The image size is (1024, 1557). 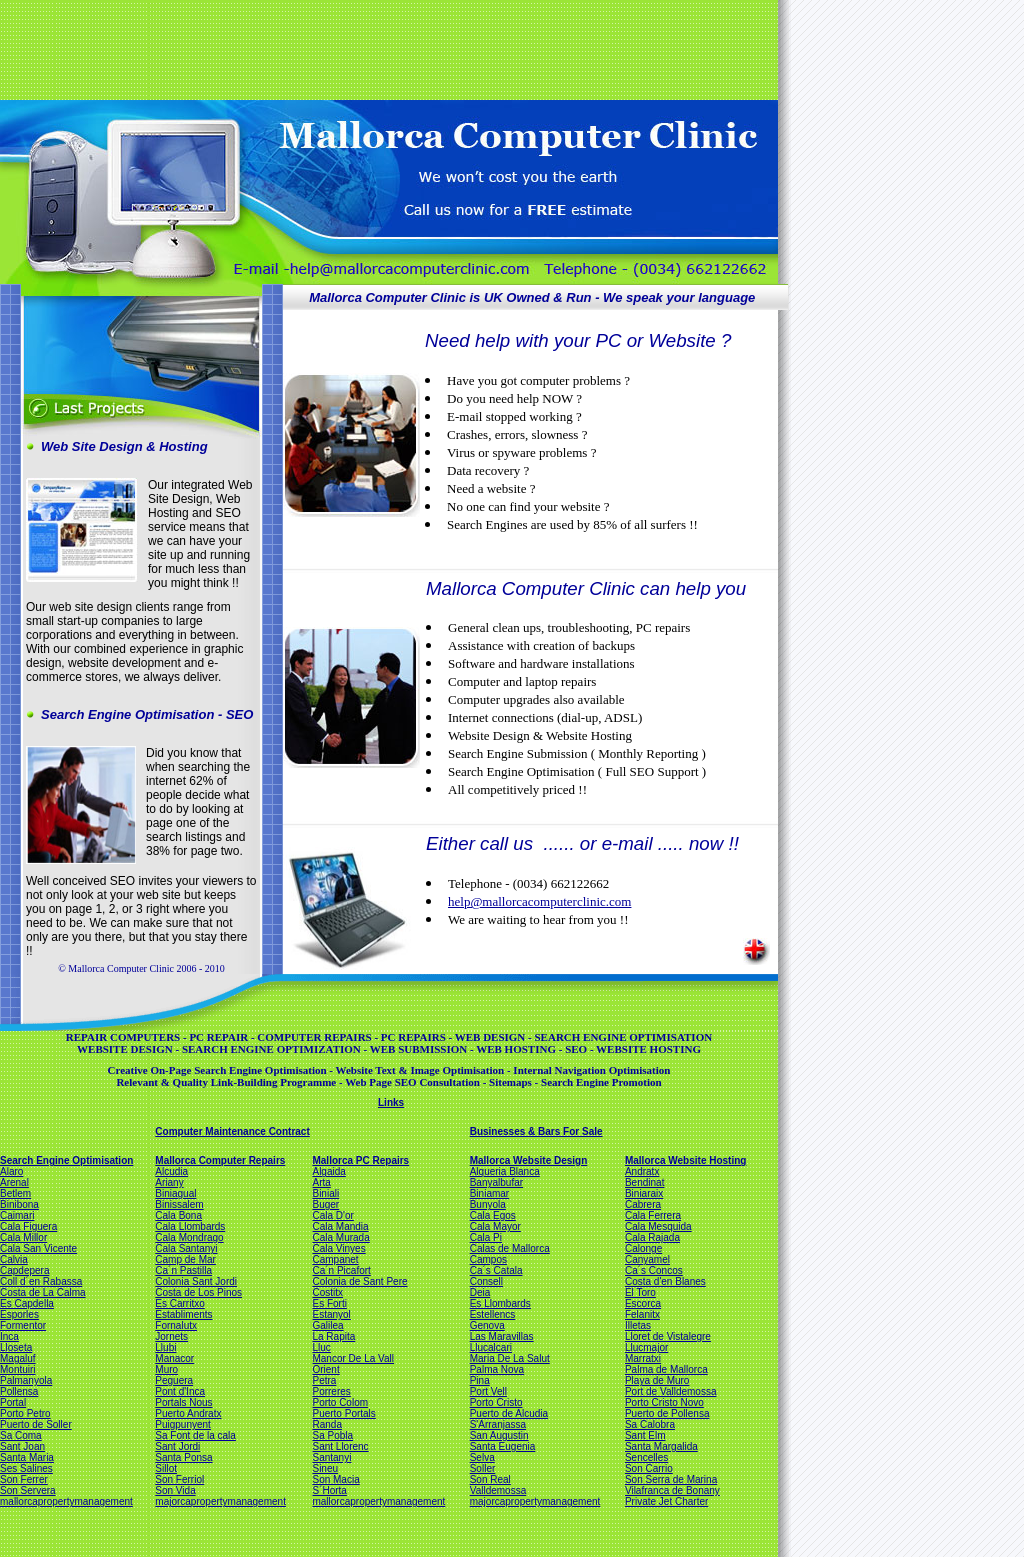 I want to click on Algaida, so click(x=328, y=1171).